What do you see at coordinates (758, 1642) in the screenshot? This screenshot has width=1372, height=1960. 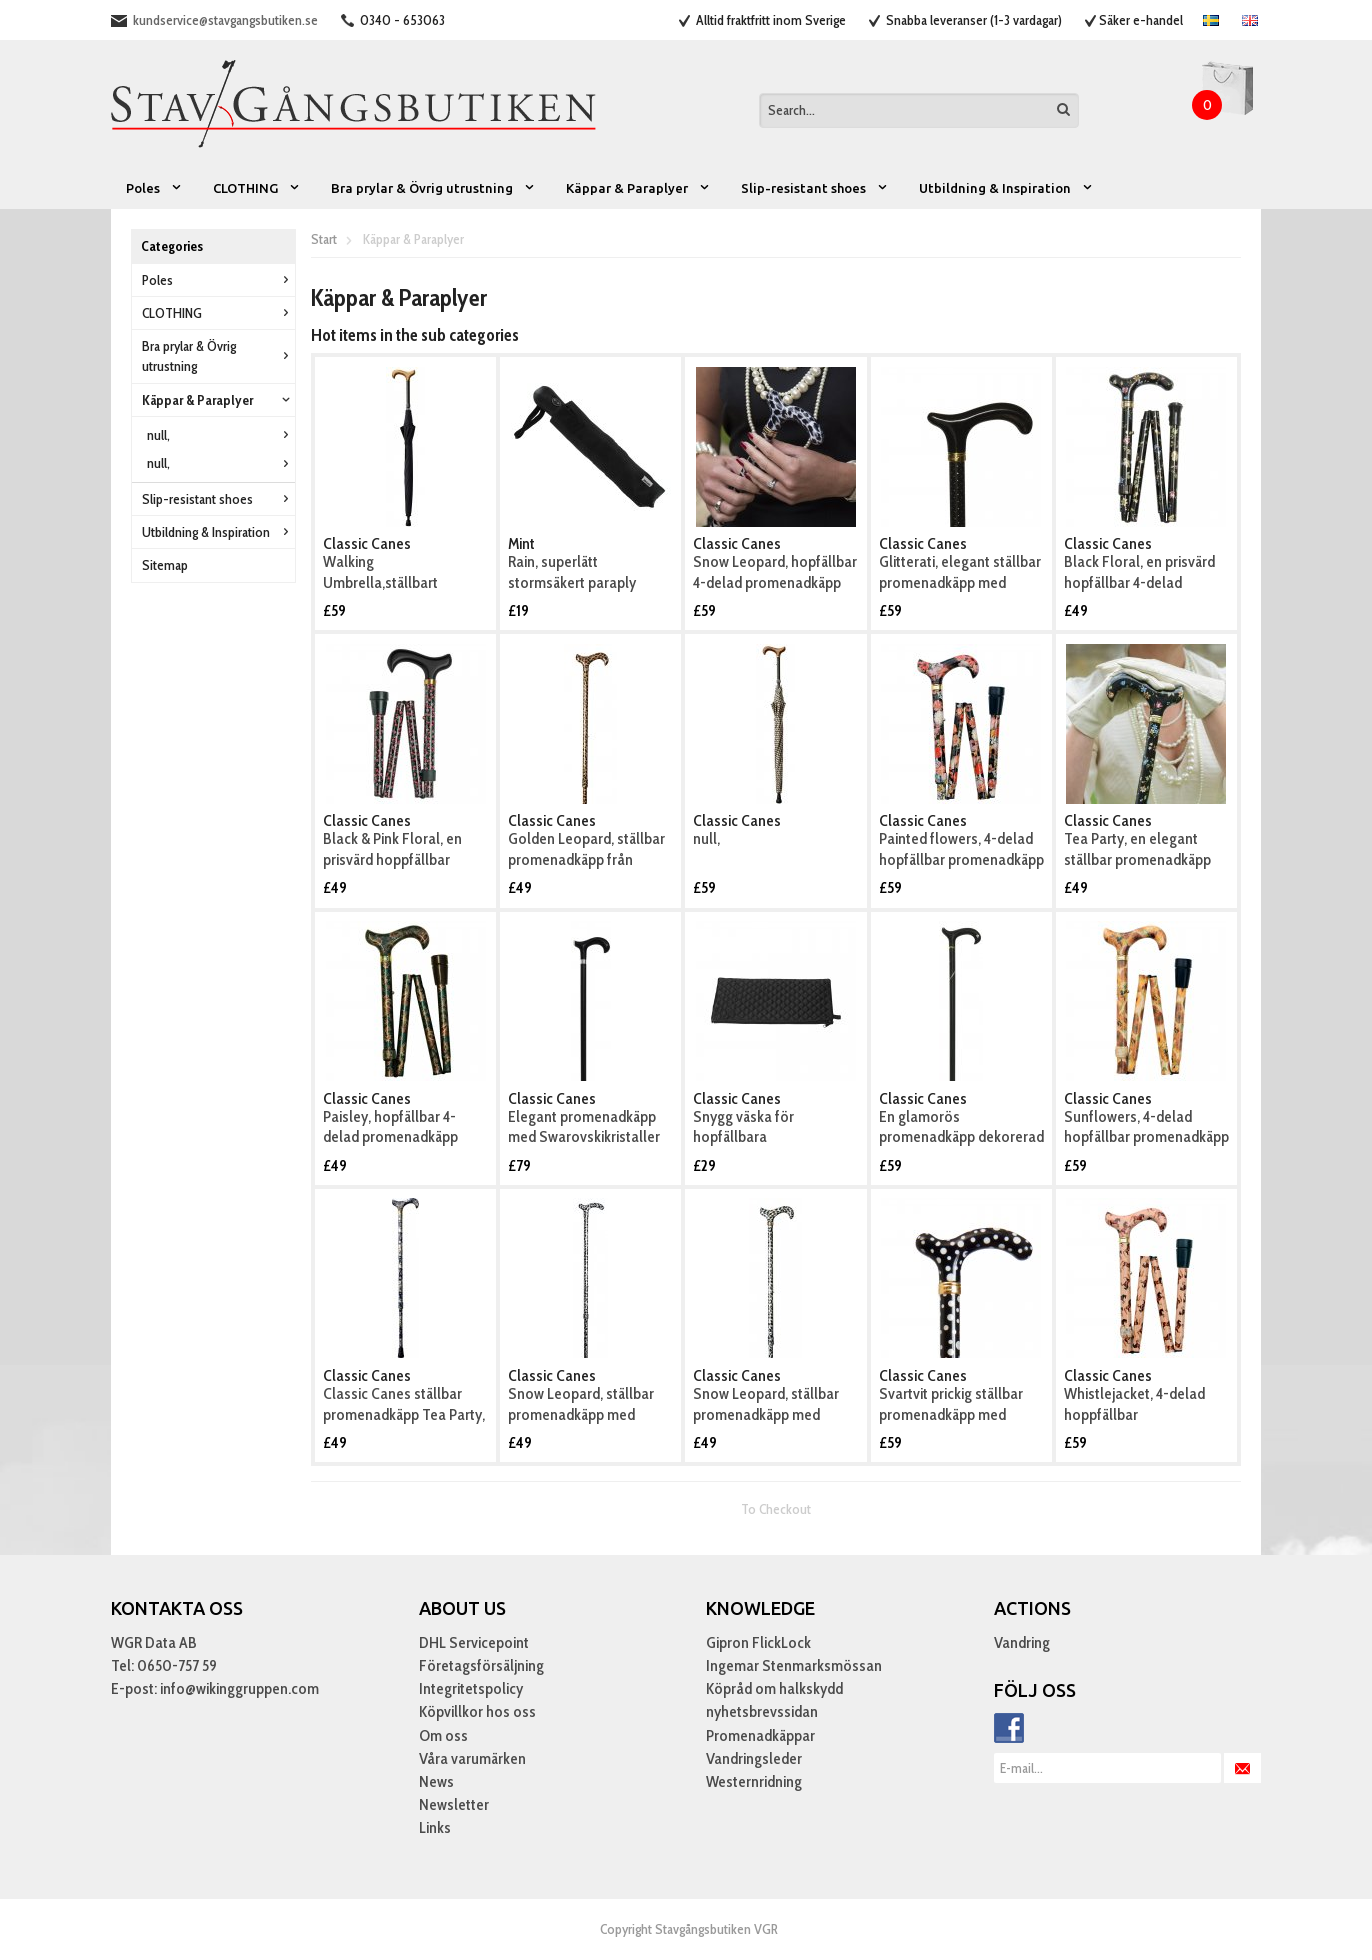 I see `Gipron FlickLock` at bounding box center [758, 1642].